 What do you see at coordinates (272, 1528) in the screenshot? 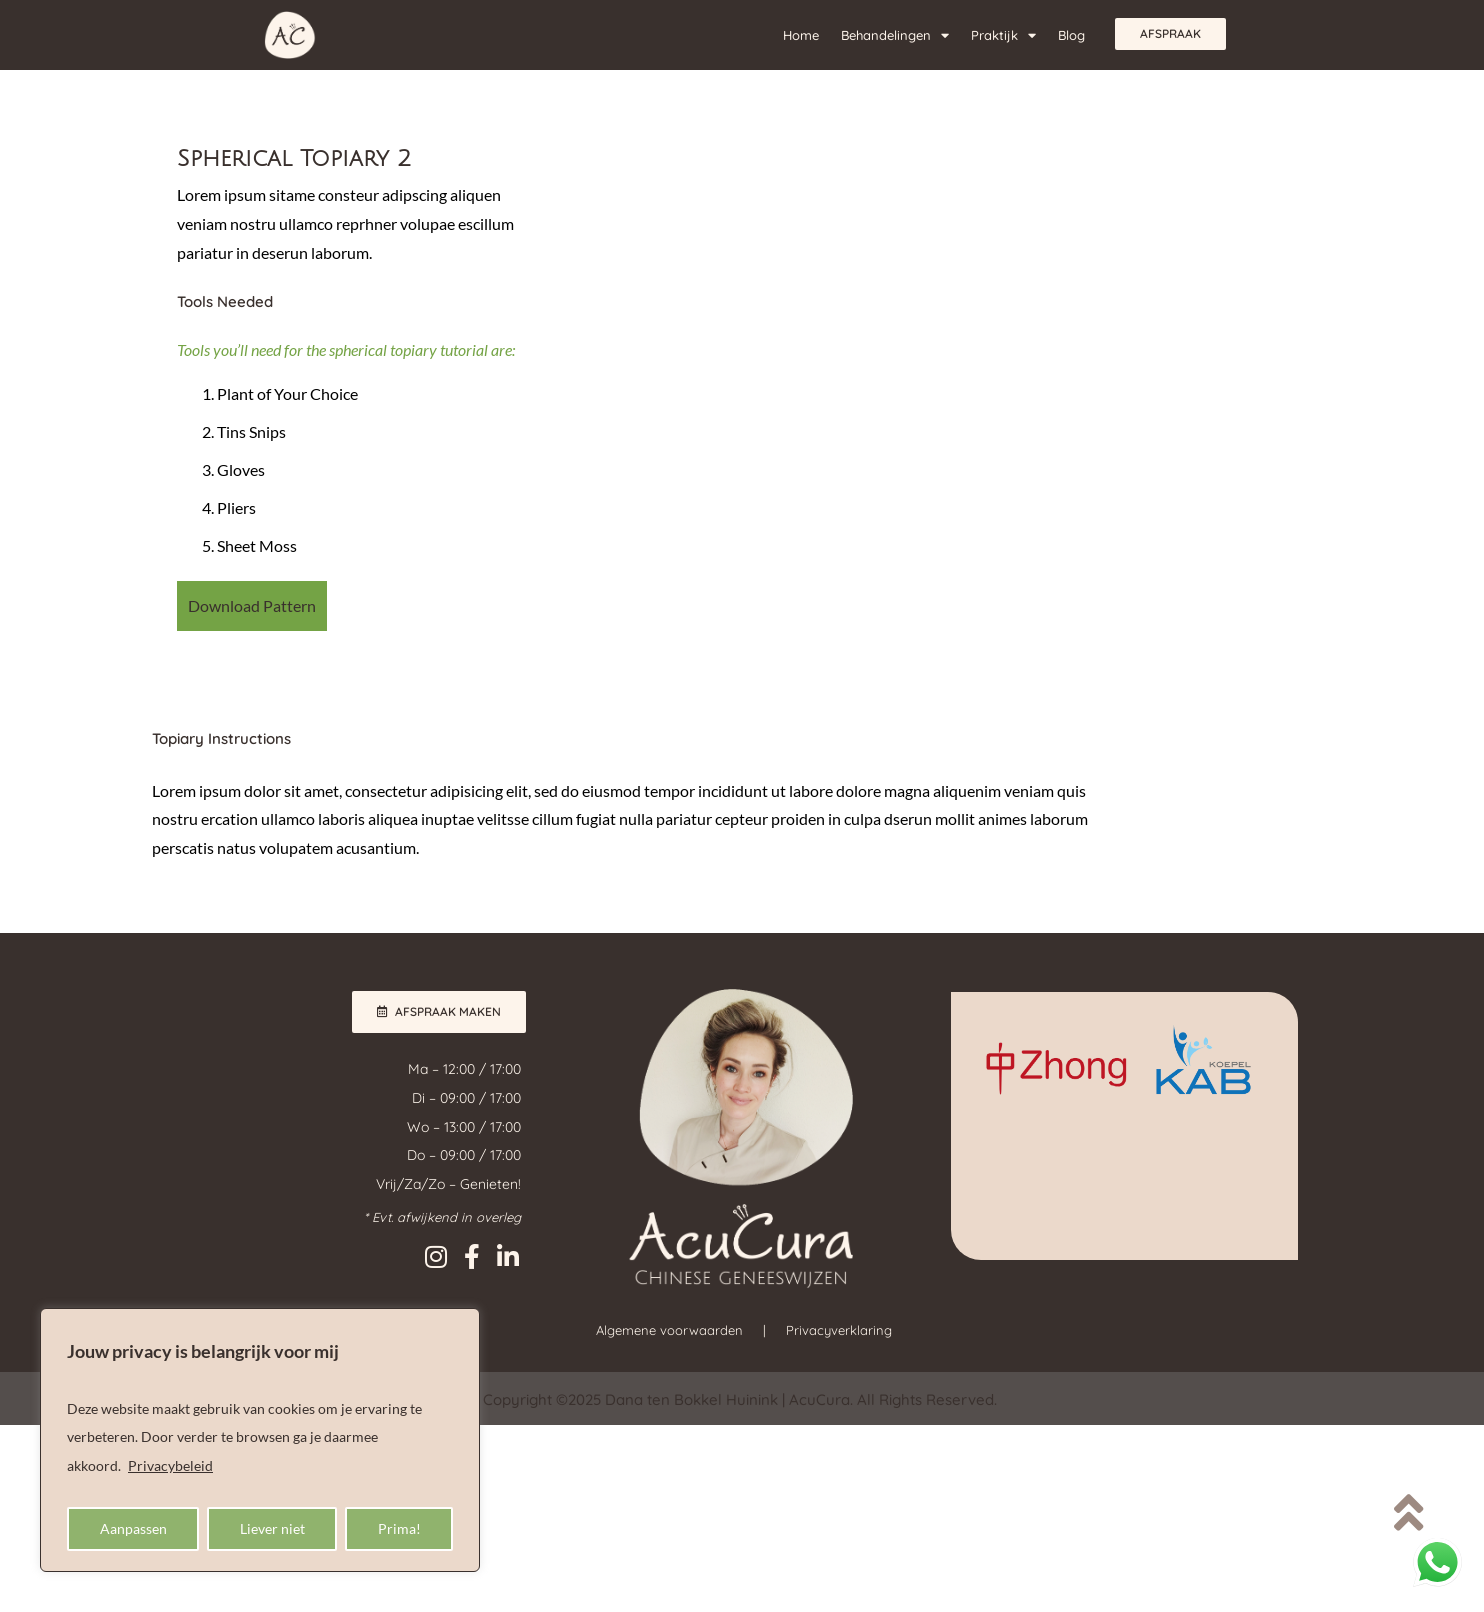
I see `Liever niet` at bounding box center [272, 1528].